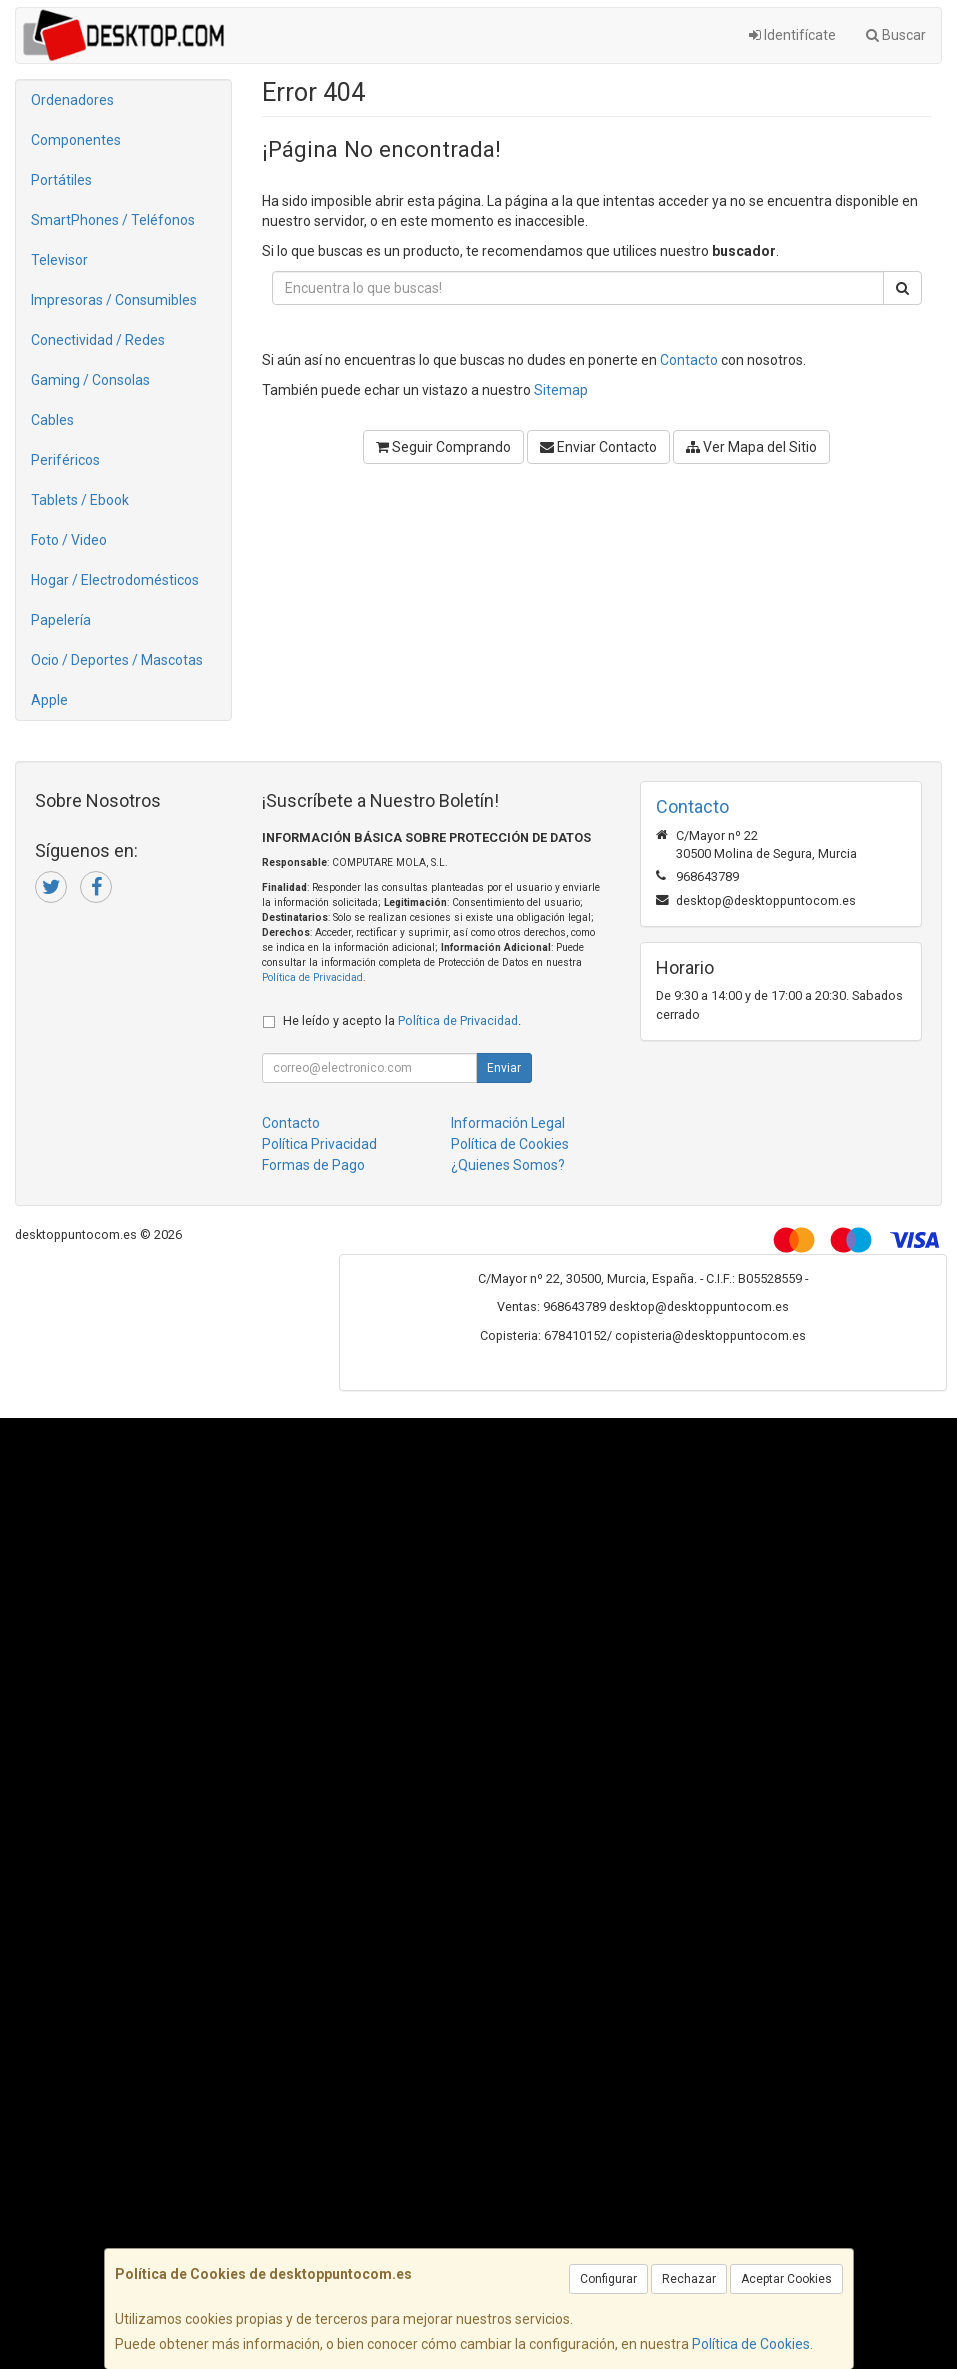 The width and height of the screenshot is (957, 2369). What do you see at coordinates (65, 460) in the screenshot?
I see `Periféricos` at bounding box center [65, 460].